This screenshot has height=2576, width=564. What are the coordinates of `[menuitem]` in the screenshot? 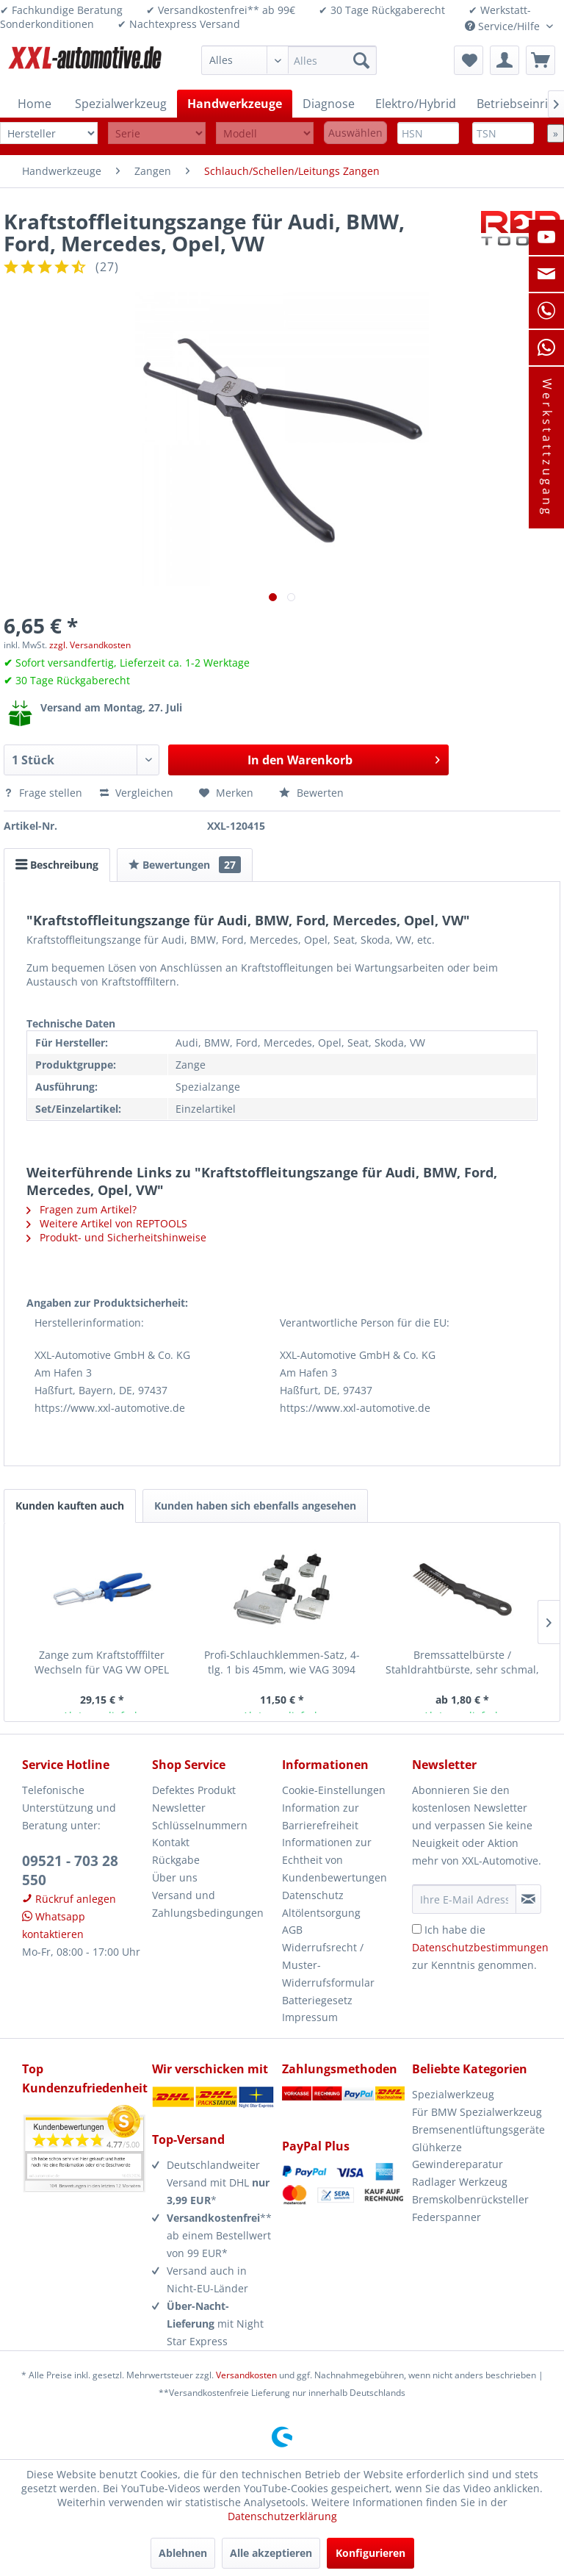 It's located at (289, 60).